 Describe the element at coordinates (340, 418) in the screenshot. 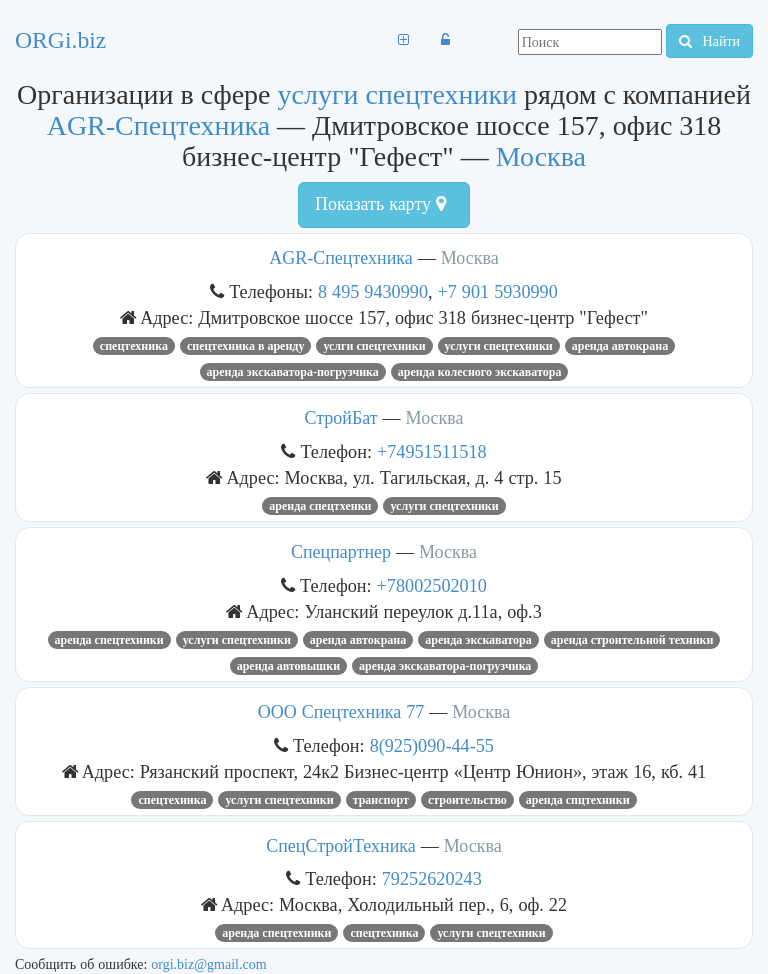

I see `СтройБат` at that location.